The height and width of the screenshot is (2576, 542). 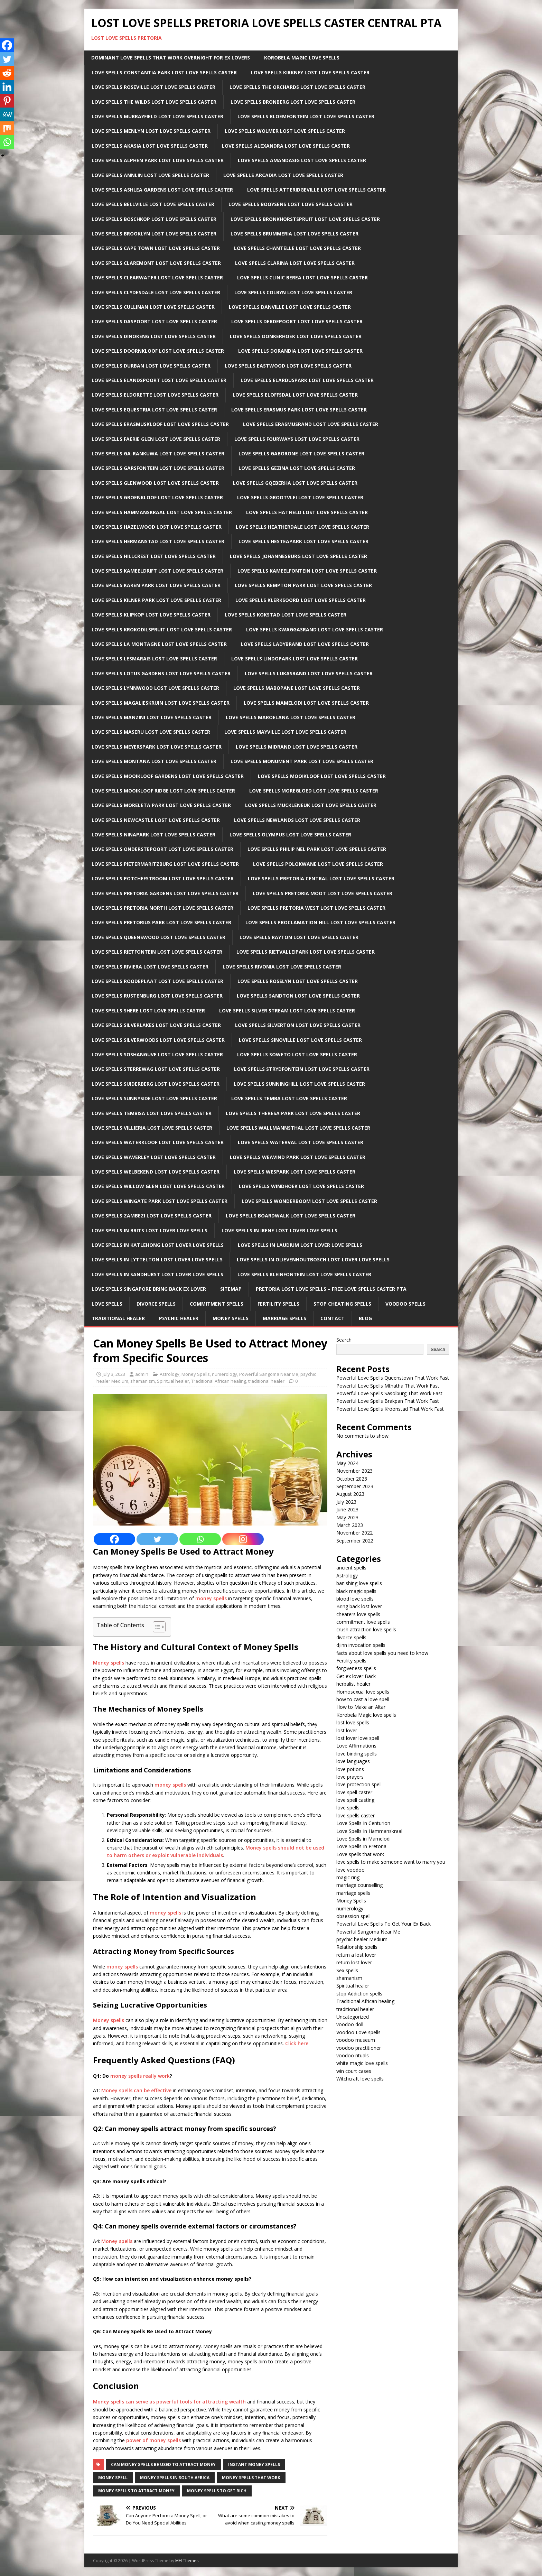 I want to click on Love Spells Colbyn Lost Love Spells Caster, so click(x=293, y=292).